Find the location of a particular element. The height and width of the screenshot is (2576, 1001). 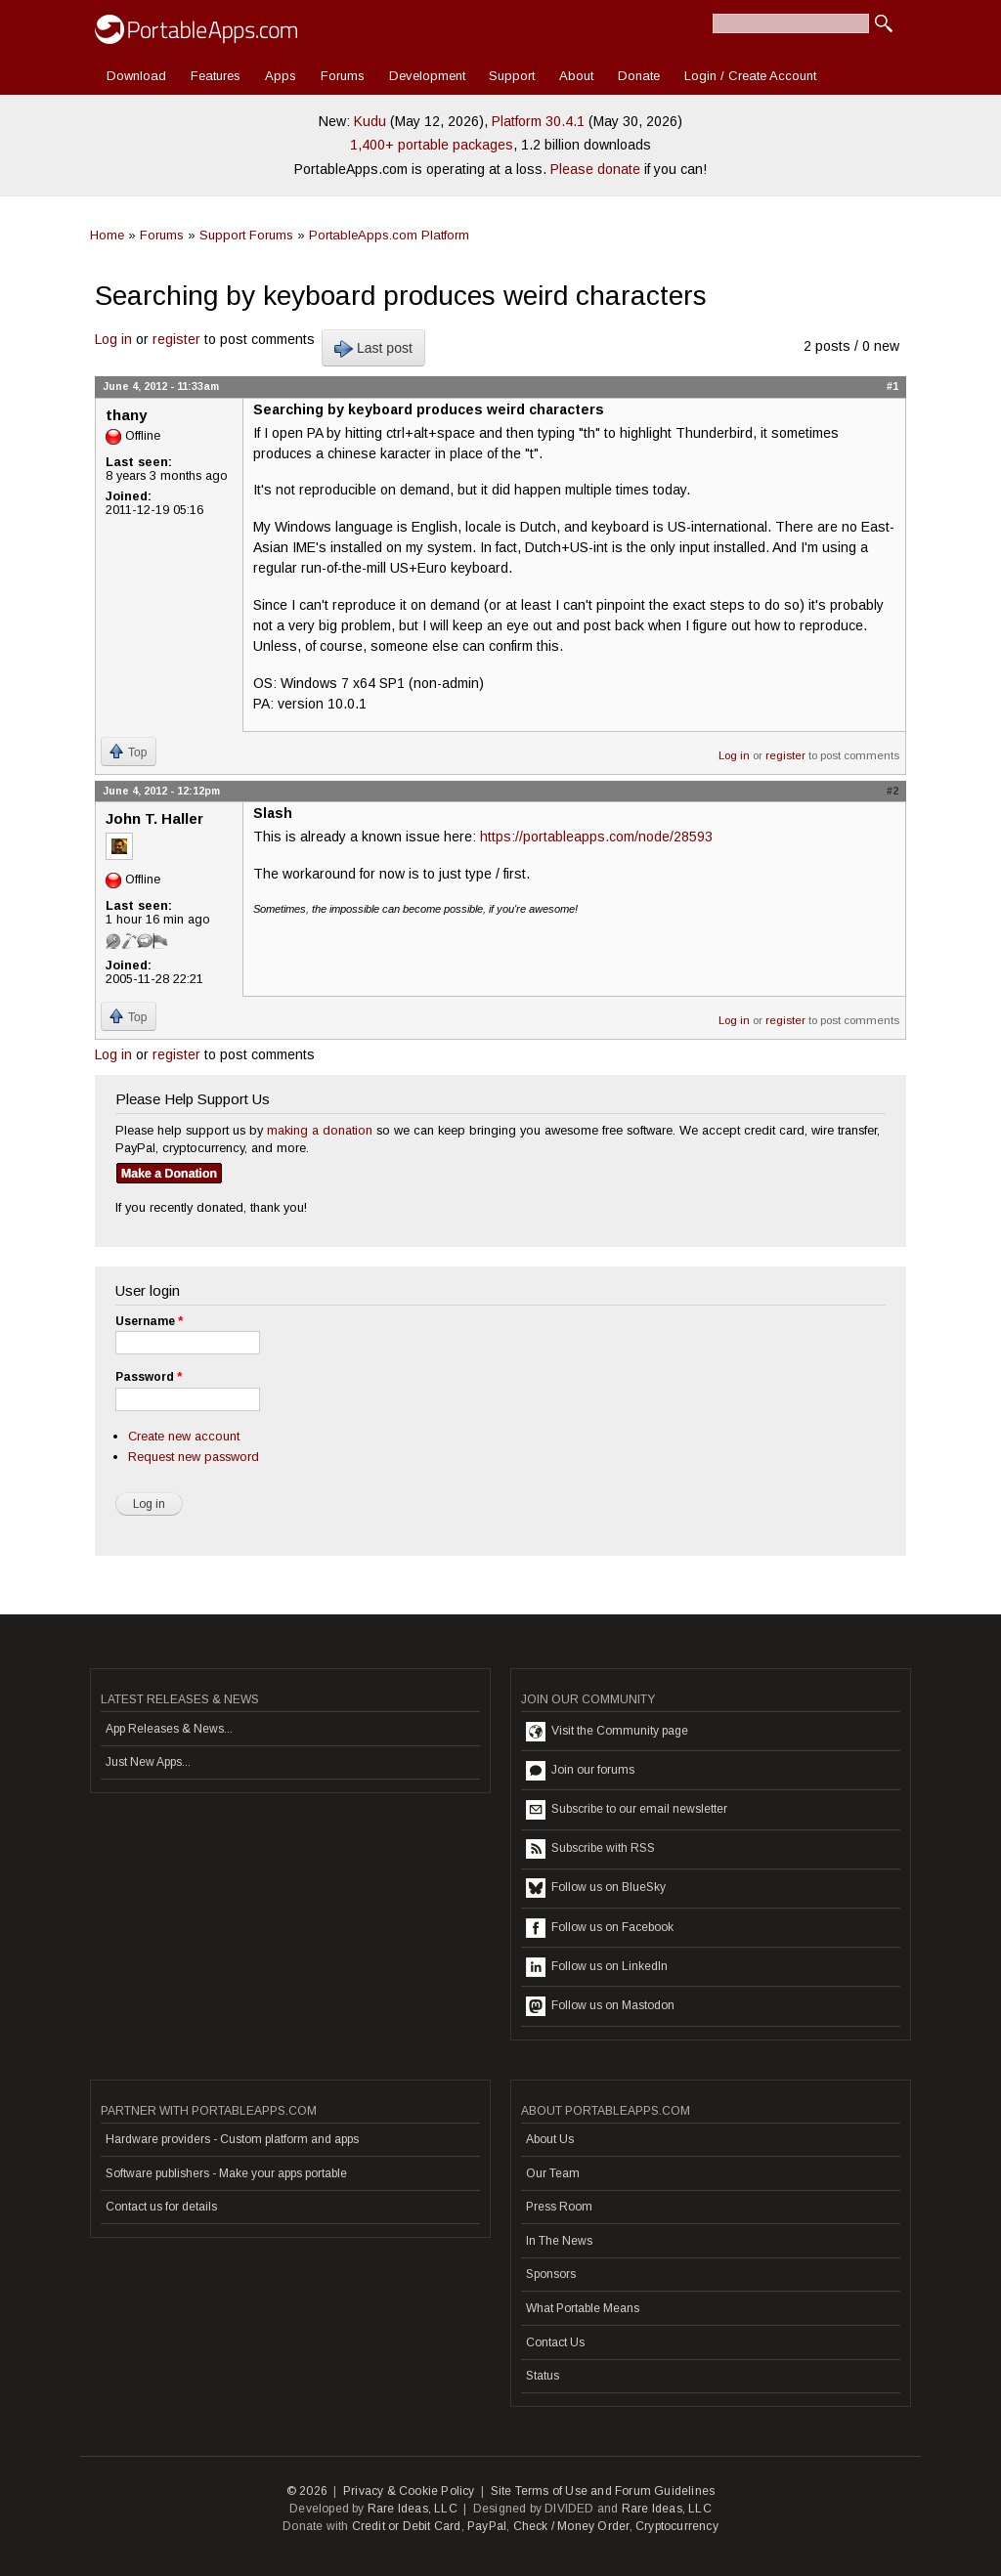

Please donate is located at coordinates (595, 169).